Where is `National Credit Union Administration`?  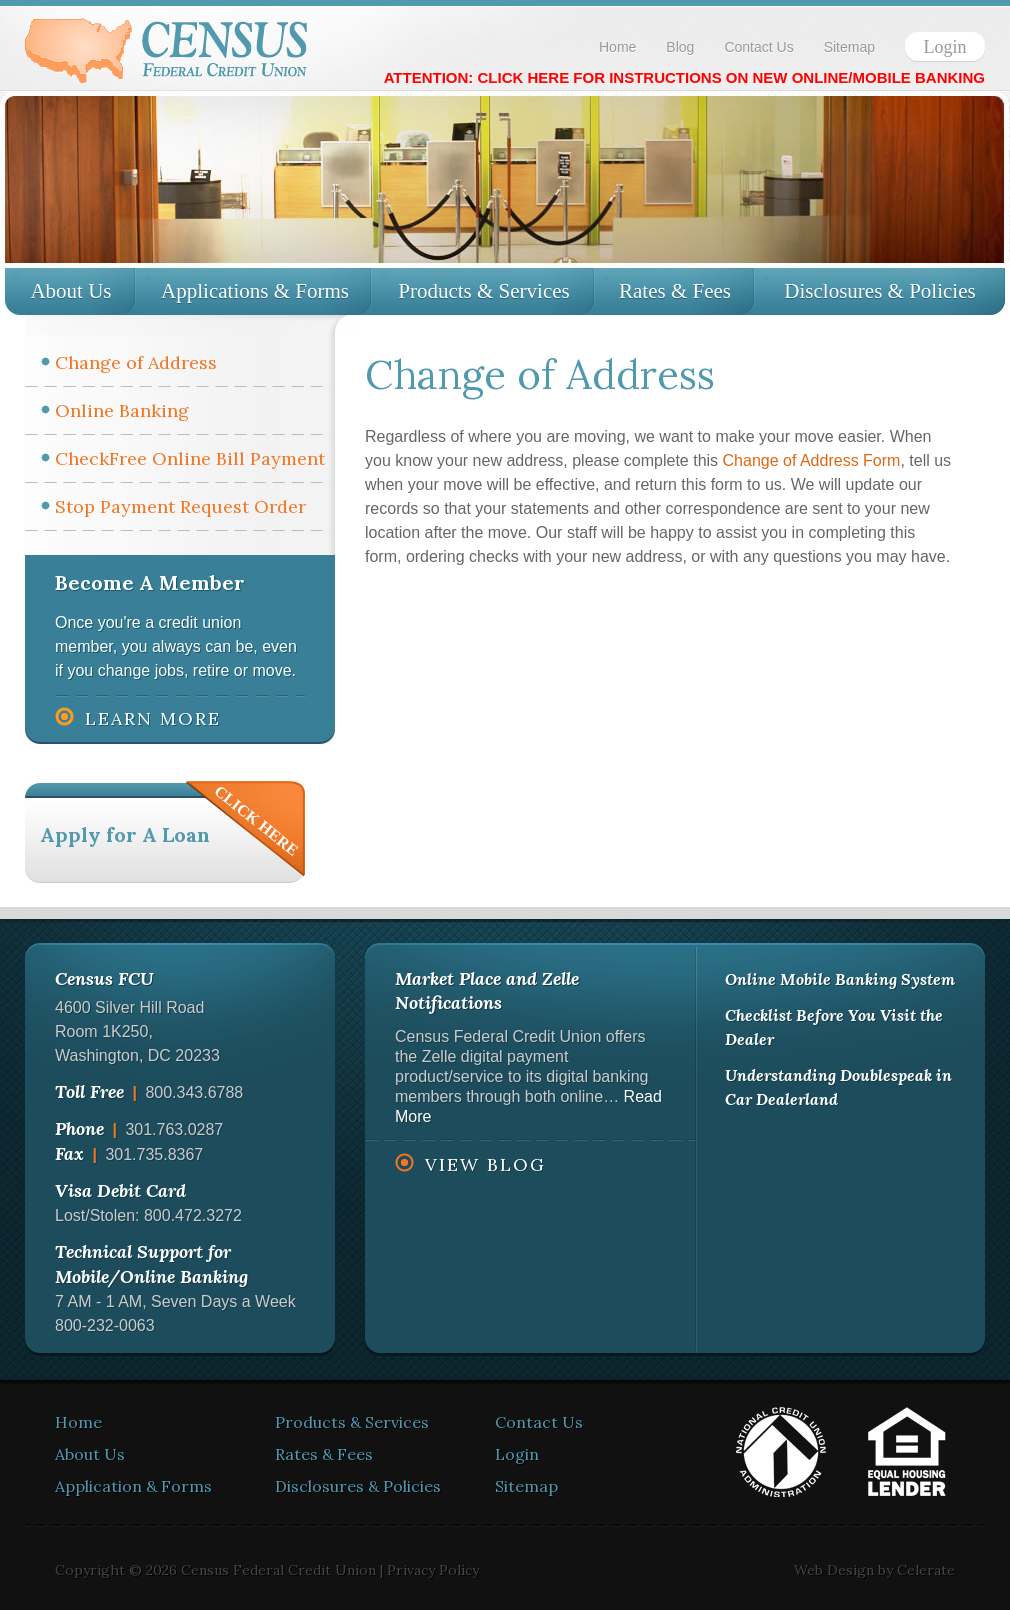 National Credit Union Administration is located at coordinates (781, 1452).